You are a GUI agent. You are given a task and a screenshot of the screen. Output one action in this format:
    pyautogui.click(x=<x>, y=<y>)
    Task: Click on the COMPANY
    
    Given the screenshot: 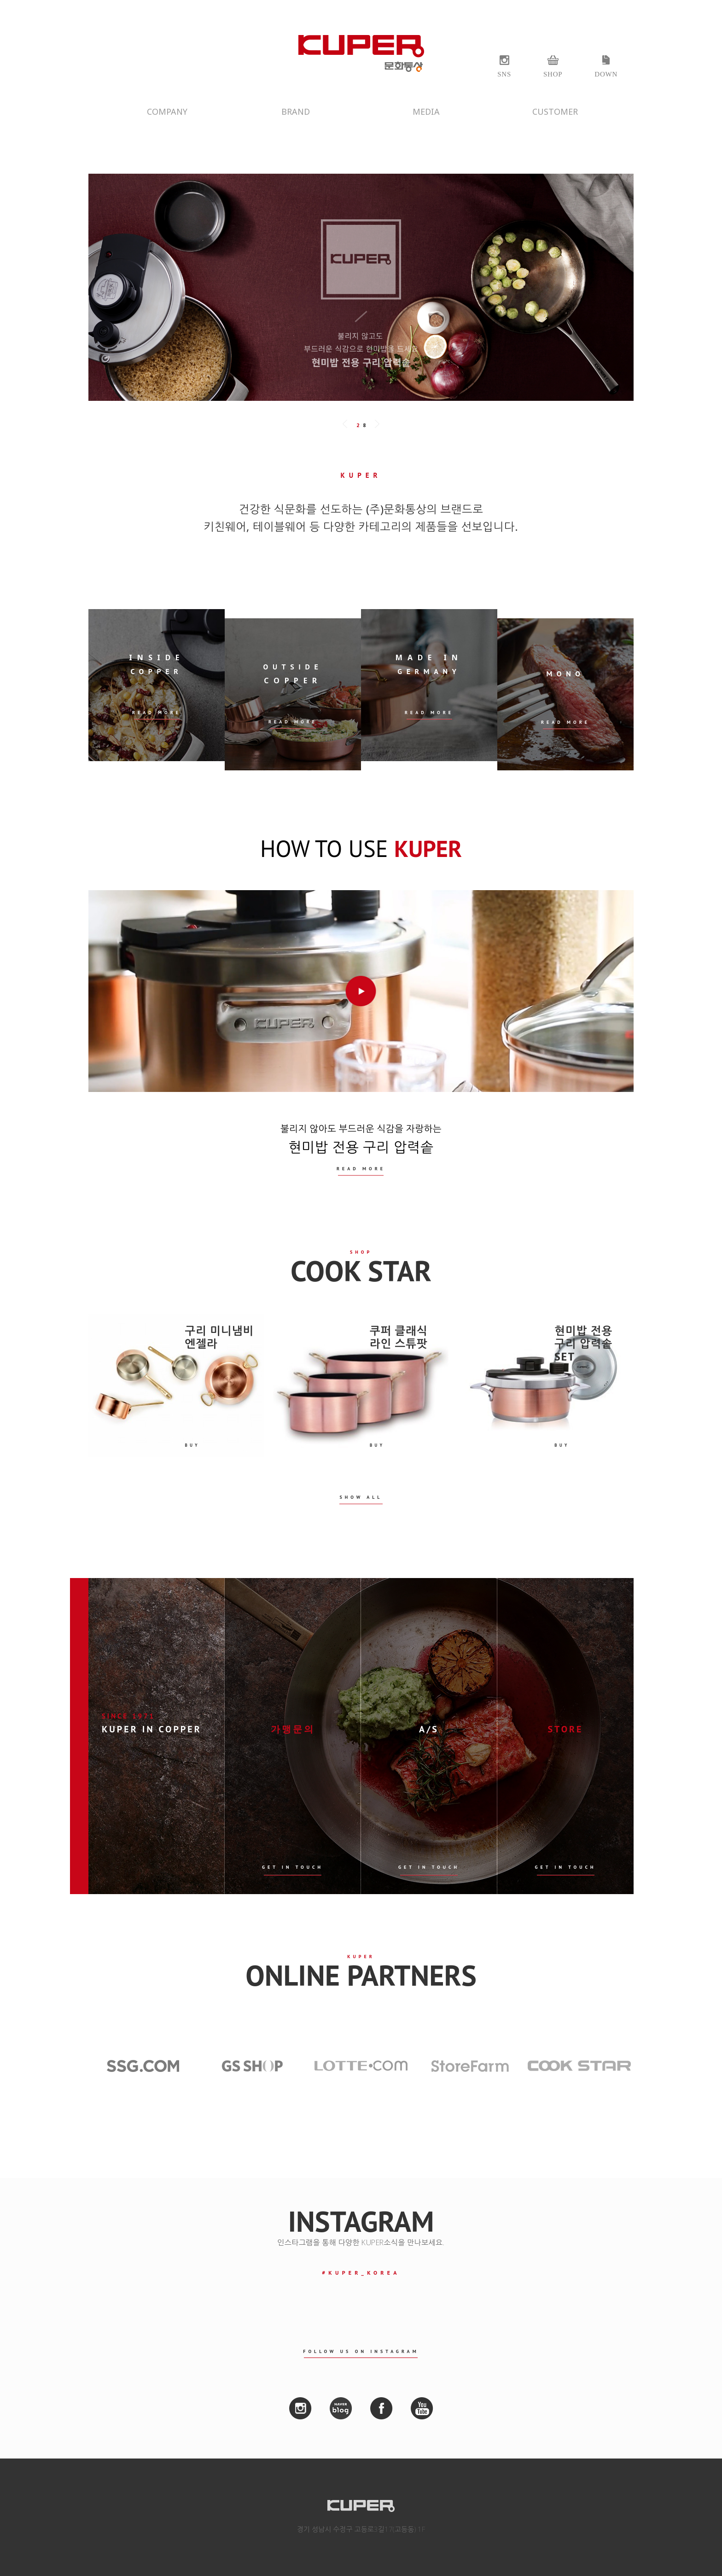 What is the action you would take?
    pyautogui.click(x=167, y=111)
    